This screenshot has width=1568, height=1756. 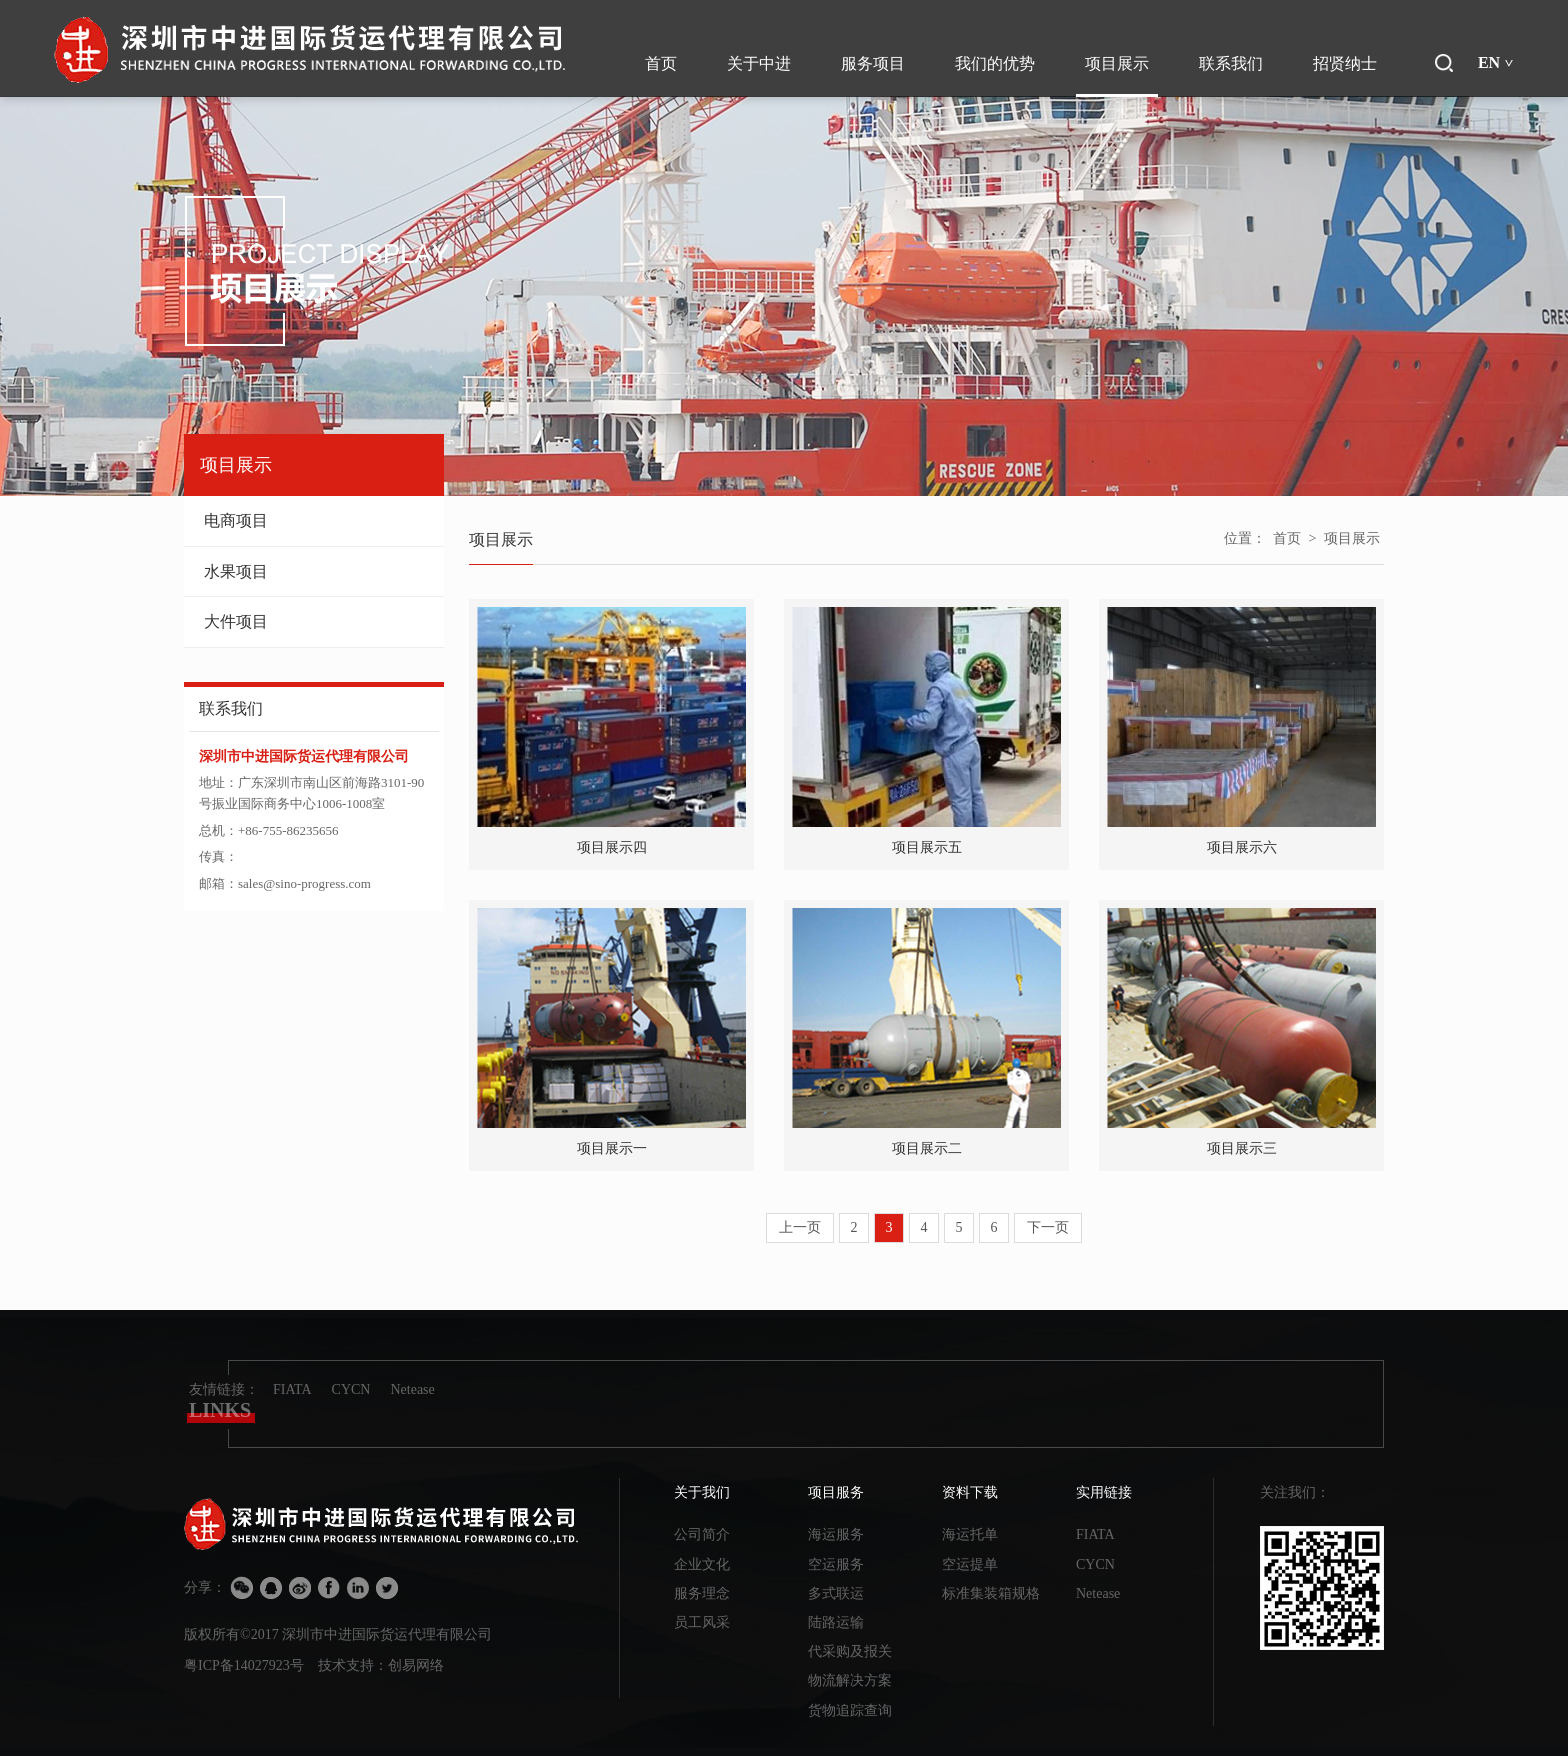 I want to click on 海运服务, so click(x=836, y=1534).